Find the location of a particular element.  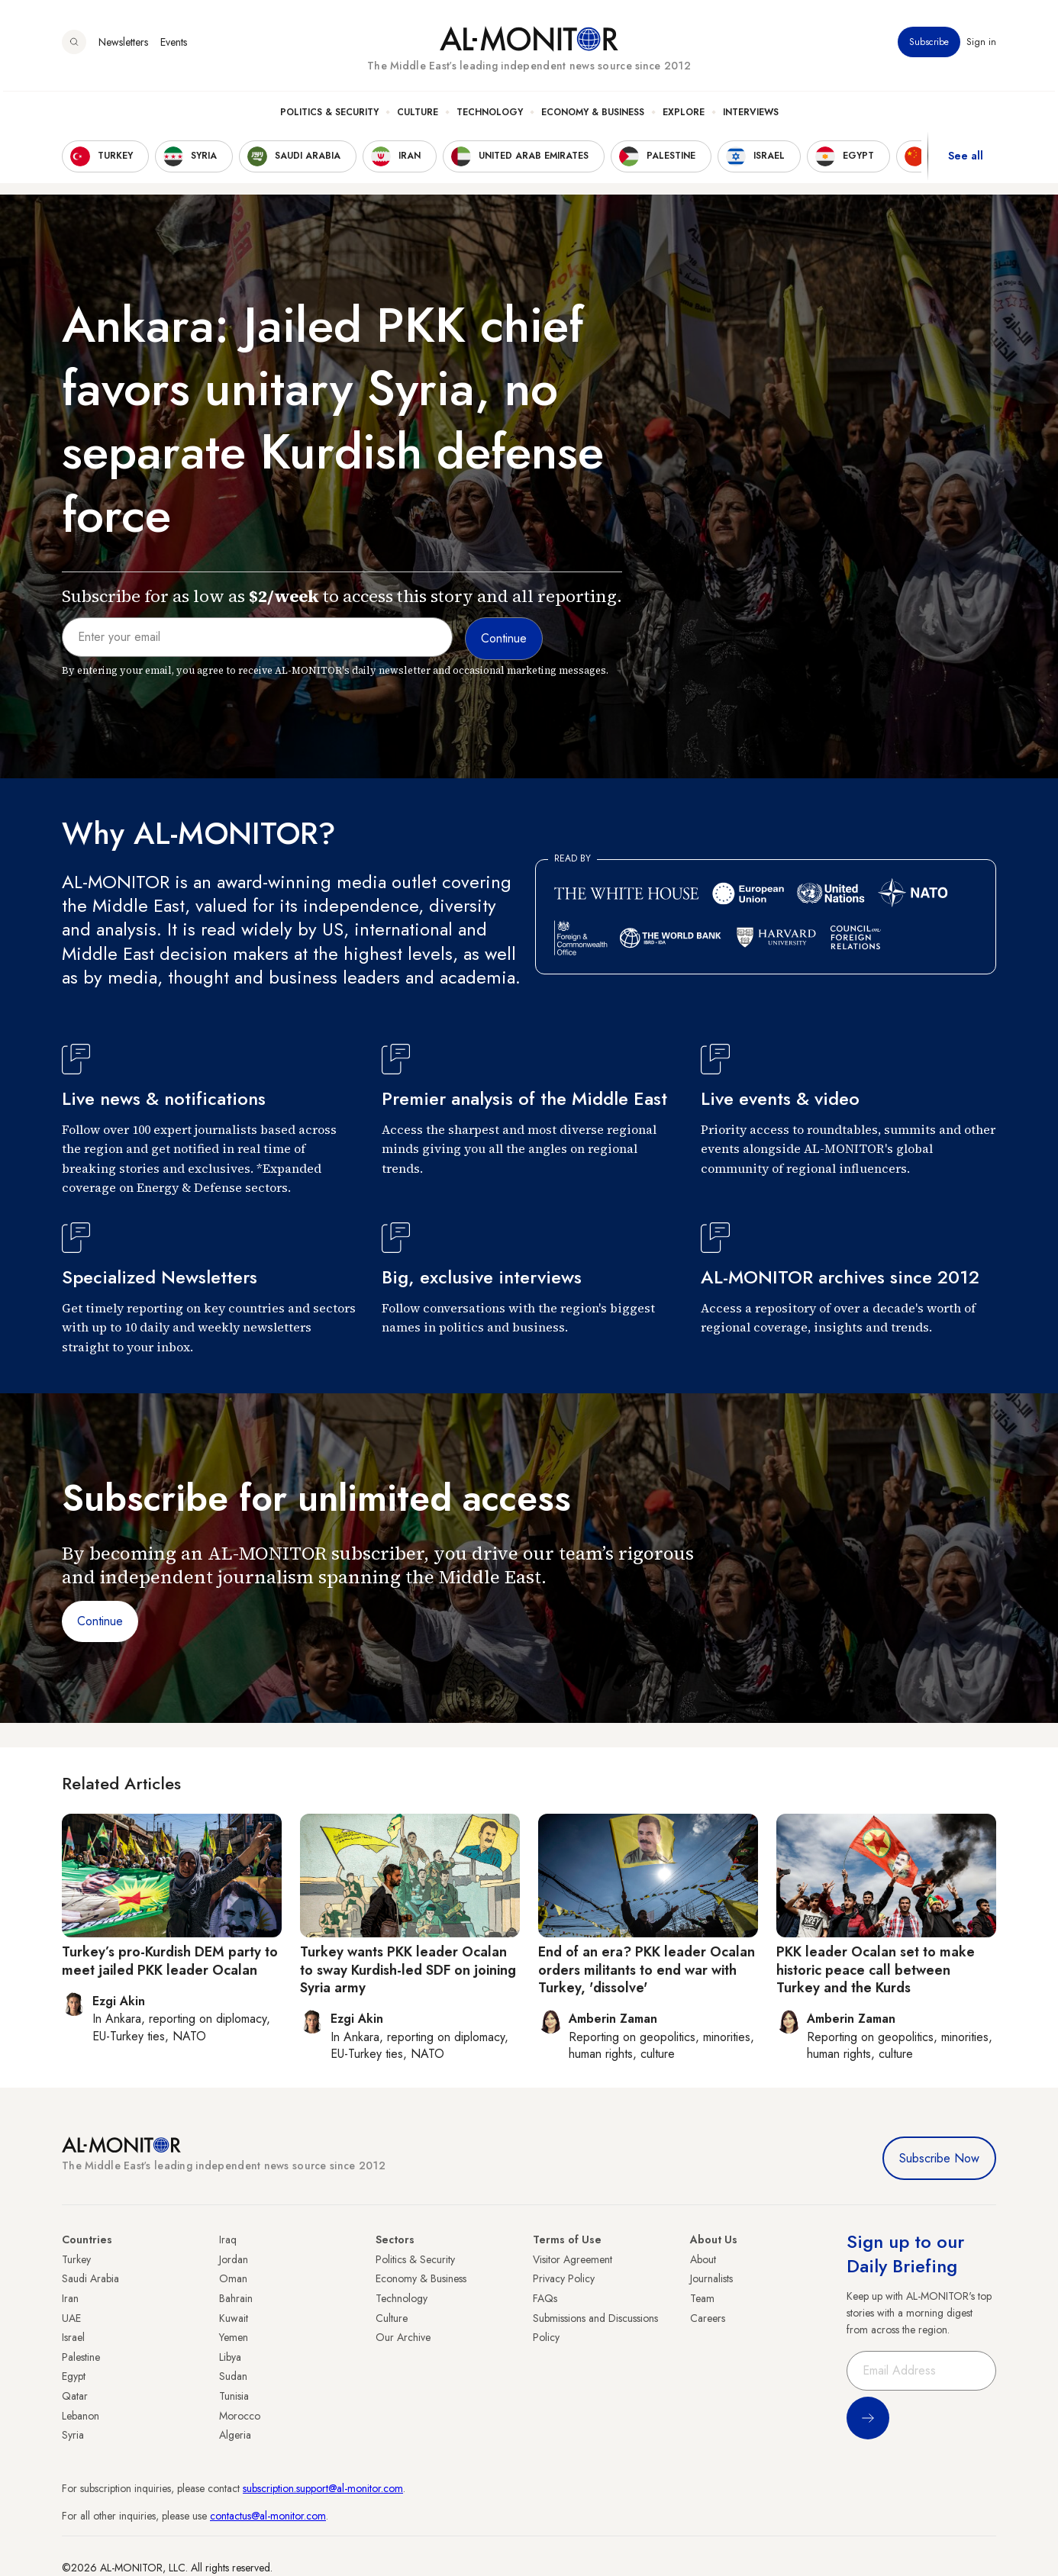

Subscribe is located at coordinates (929, 45).